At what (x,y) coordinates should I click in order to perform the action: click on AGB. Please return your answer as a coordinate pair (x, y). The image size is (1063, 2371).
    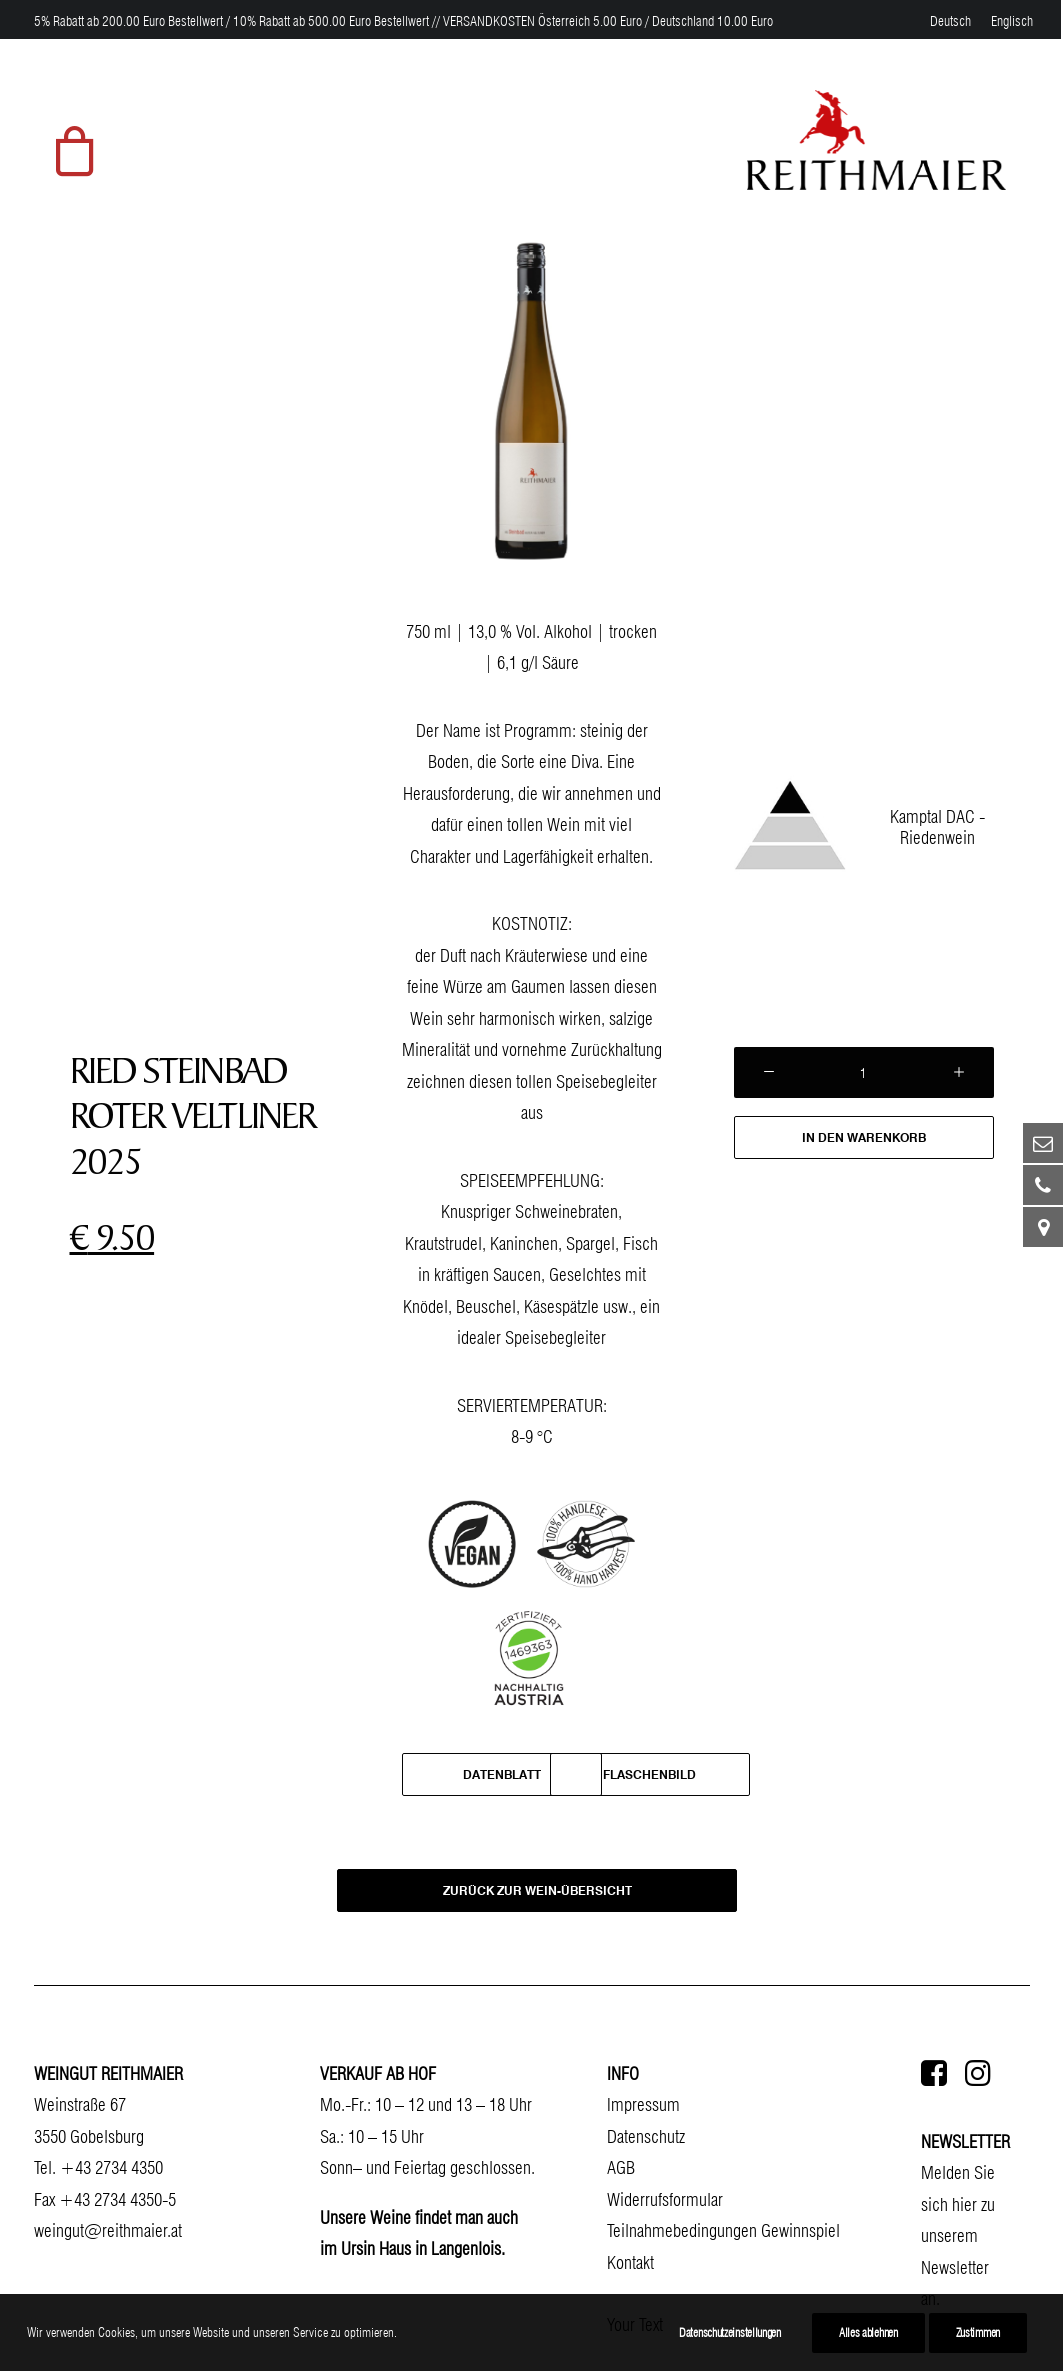
    Looking at the image, I should click on (621, 2167).